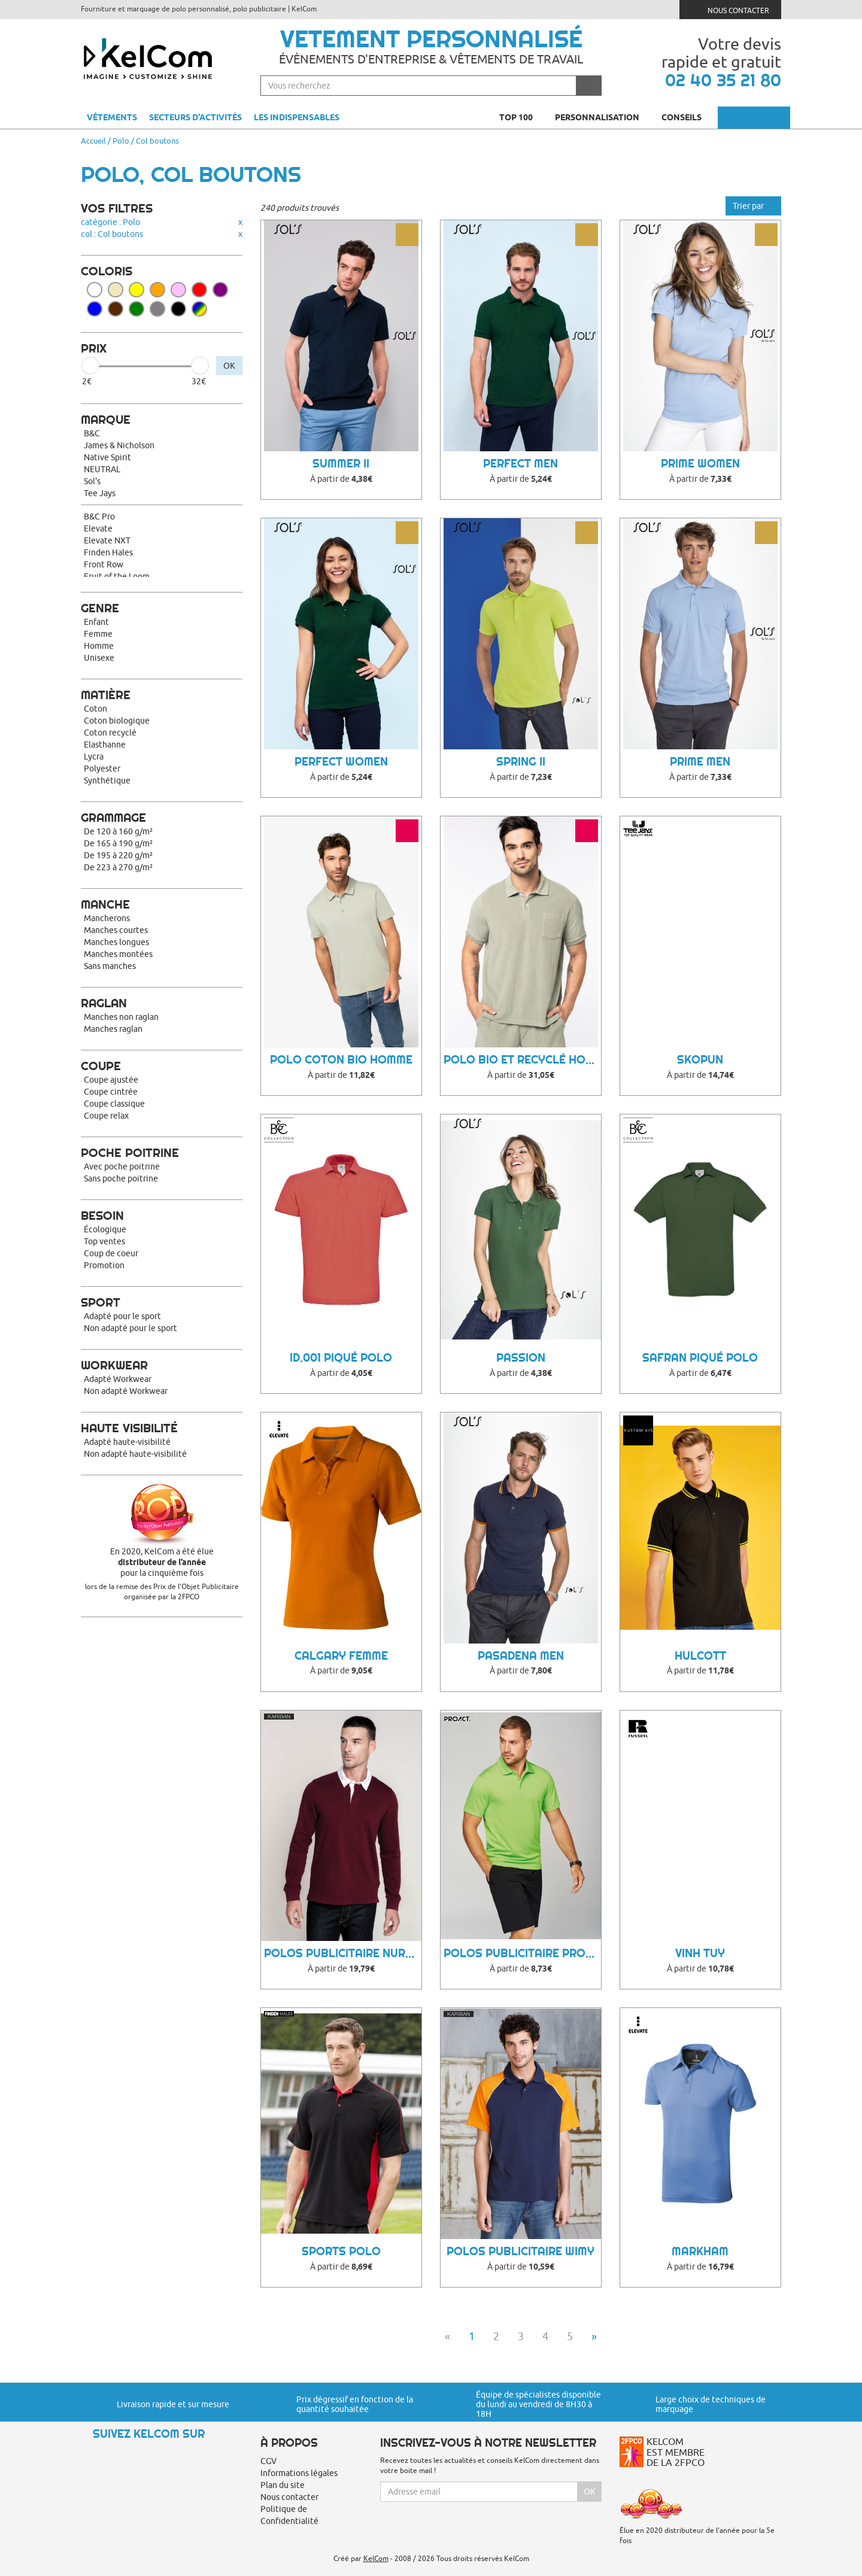 This screenshot has height=2576, width=862. Describe the element at coordinates (107, 918) in the screenshot. I see `Mancherons` at that location.